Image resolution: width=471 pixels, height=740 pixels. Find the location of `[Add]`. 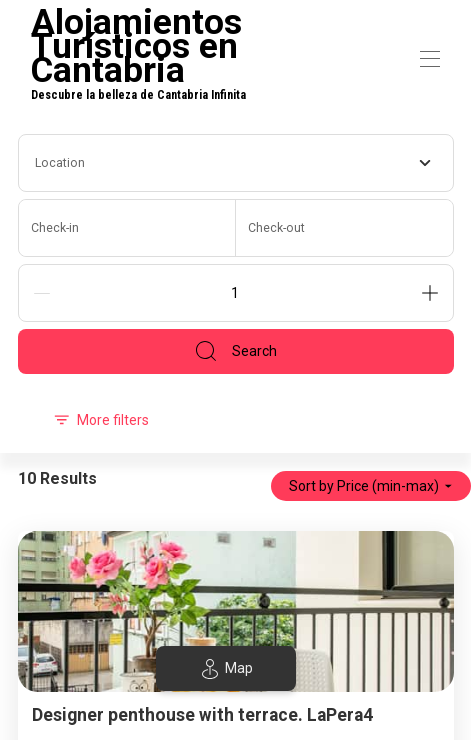

[Add] is located at coordinates (430, 293).